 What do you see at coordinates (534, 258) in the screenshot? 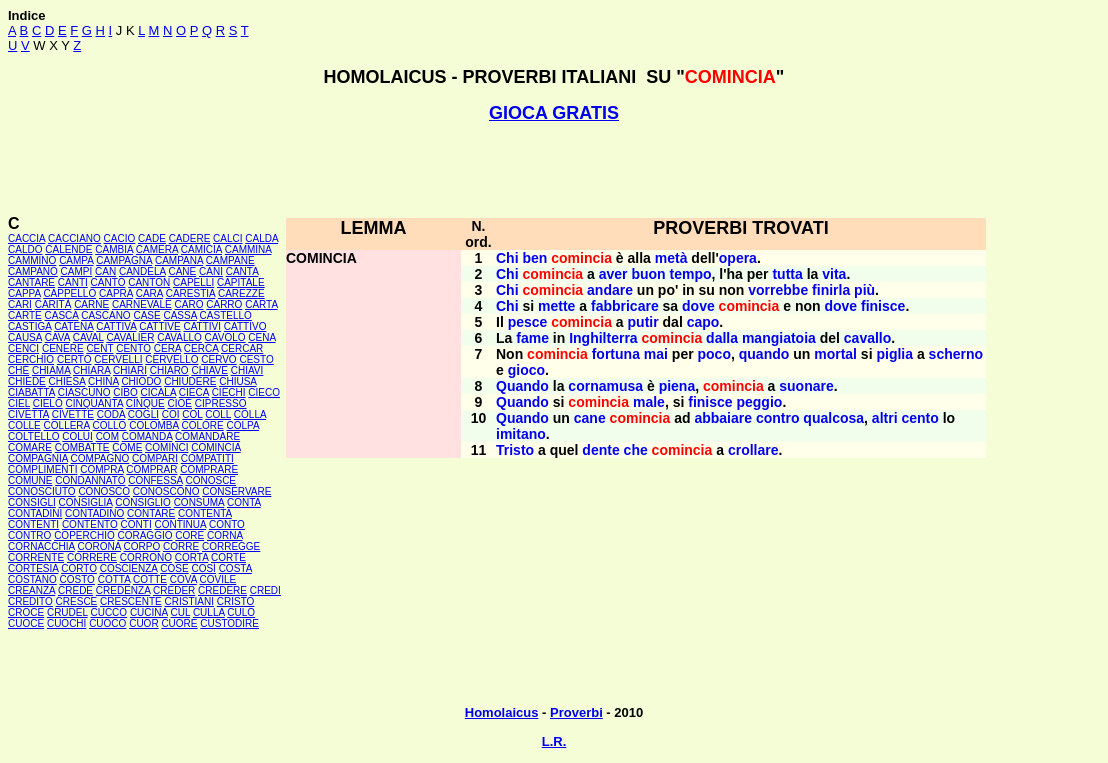
I see `ben` at bounding box center [534, 258].